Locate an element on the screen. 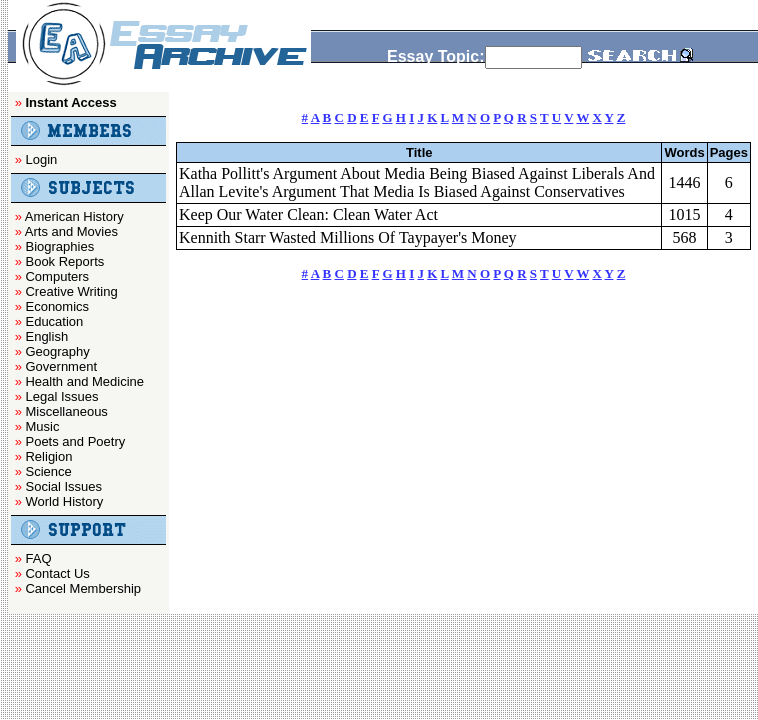  English is located at coordinates (46, 336).